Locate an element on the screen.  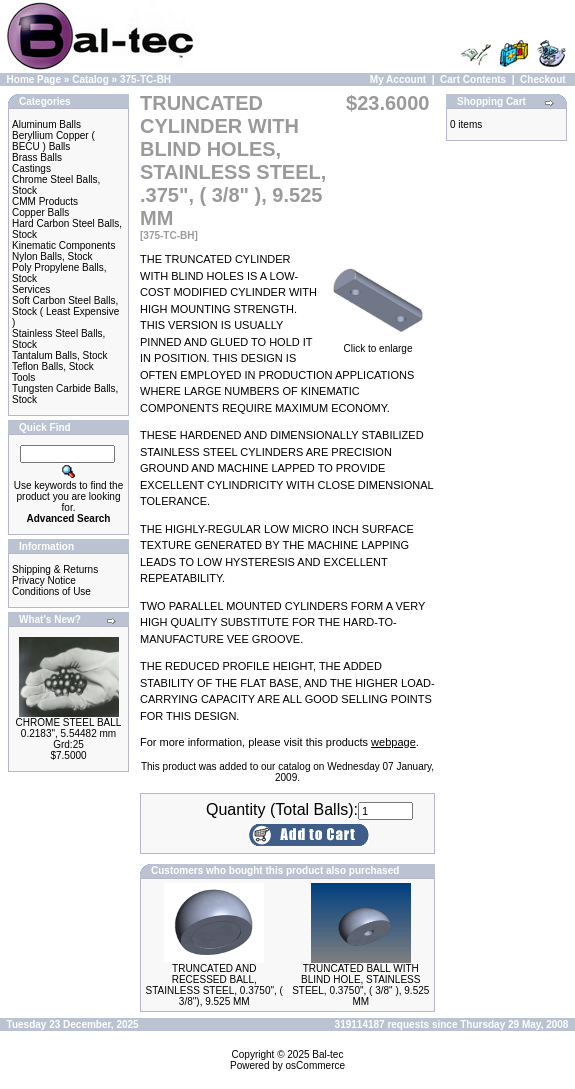
Home Page is located at coordinates (34, 79).